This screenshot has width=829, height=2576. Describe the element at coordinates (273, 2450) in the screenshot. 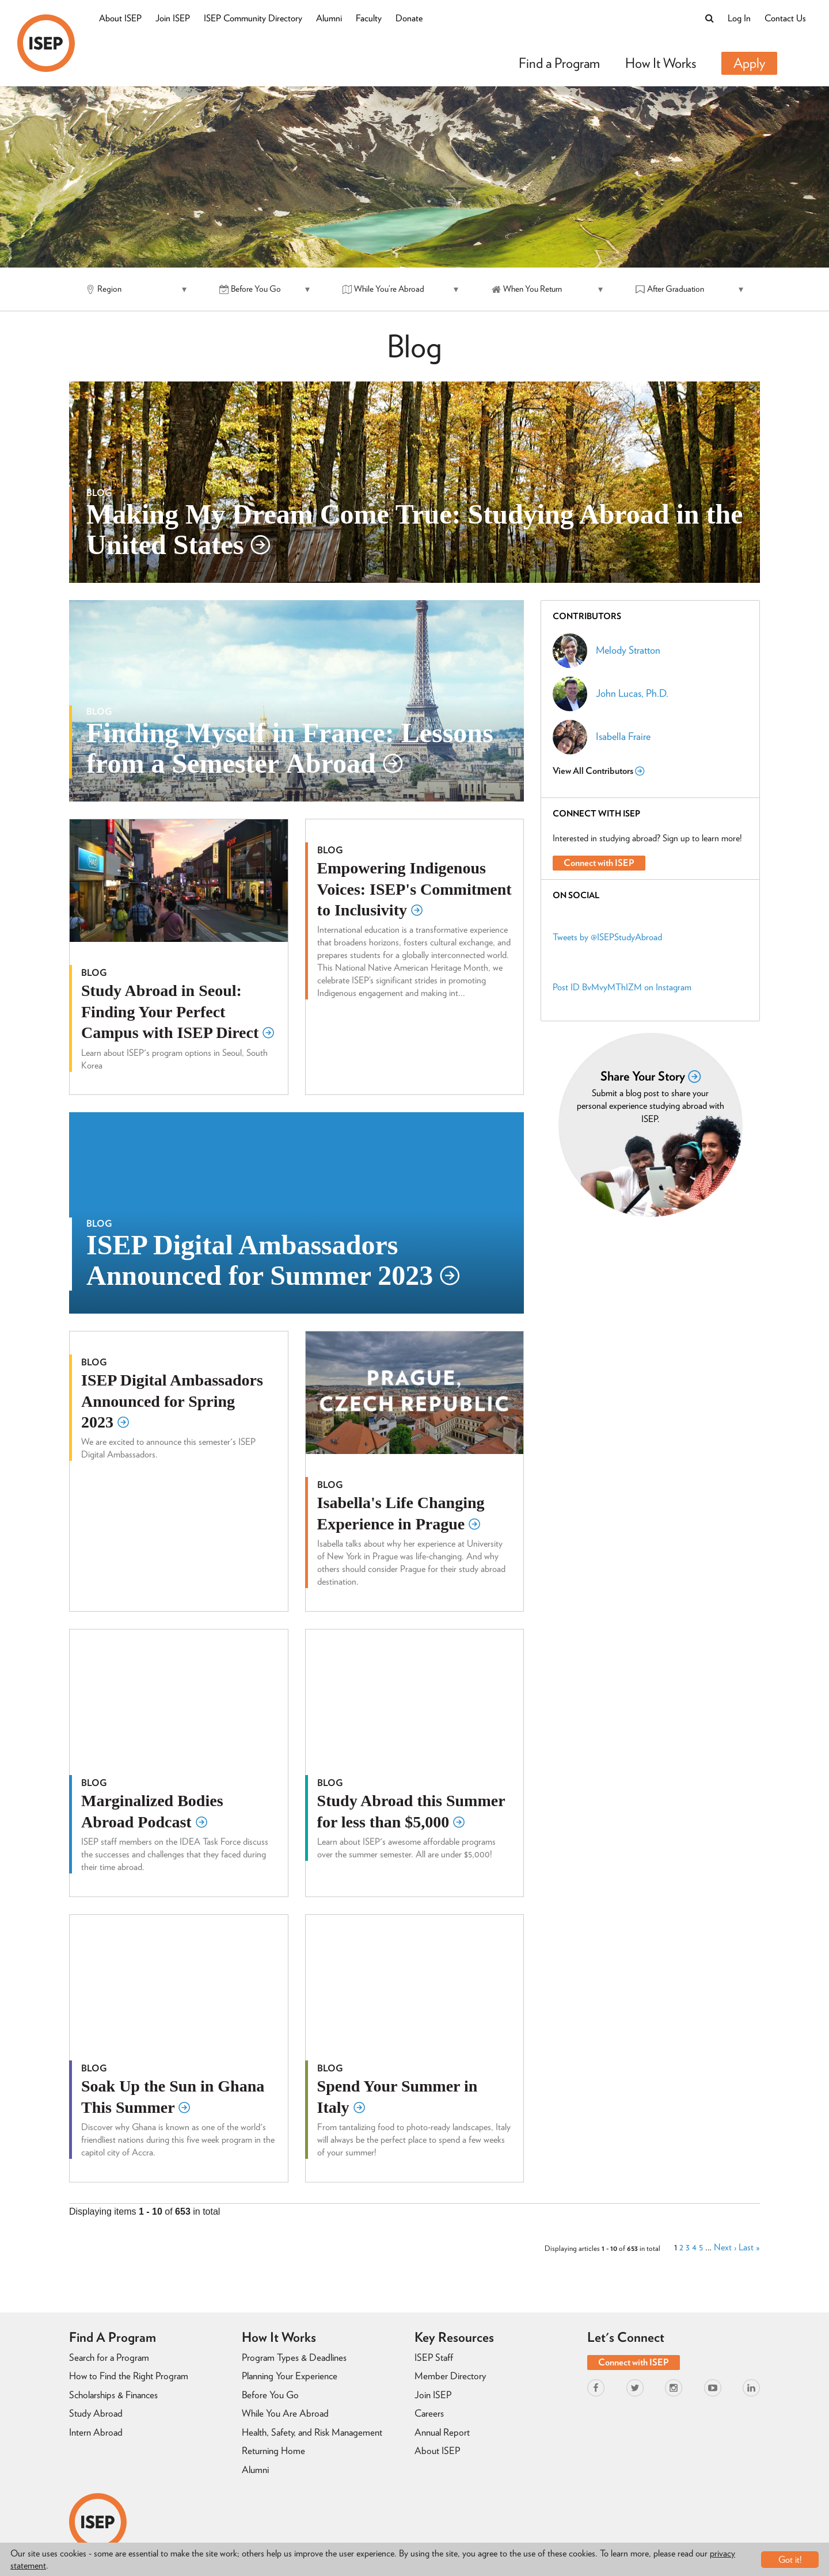

I see `Returning Home` at that location.